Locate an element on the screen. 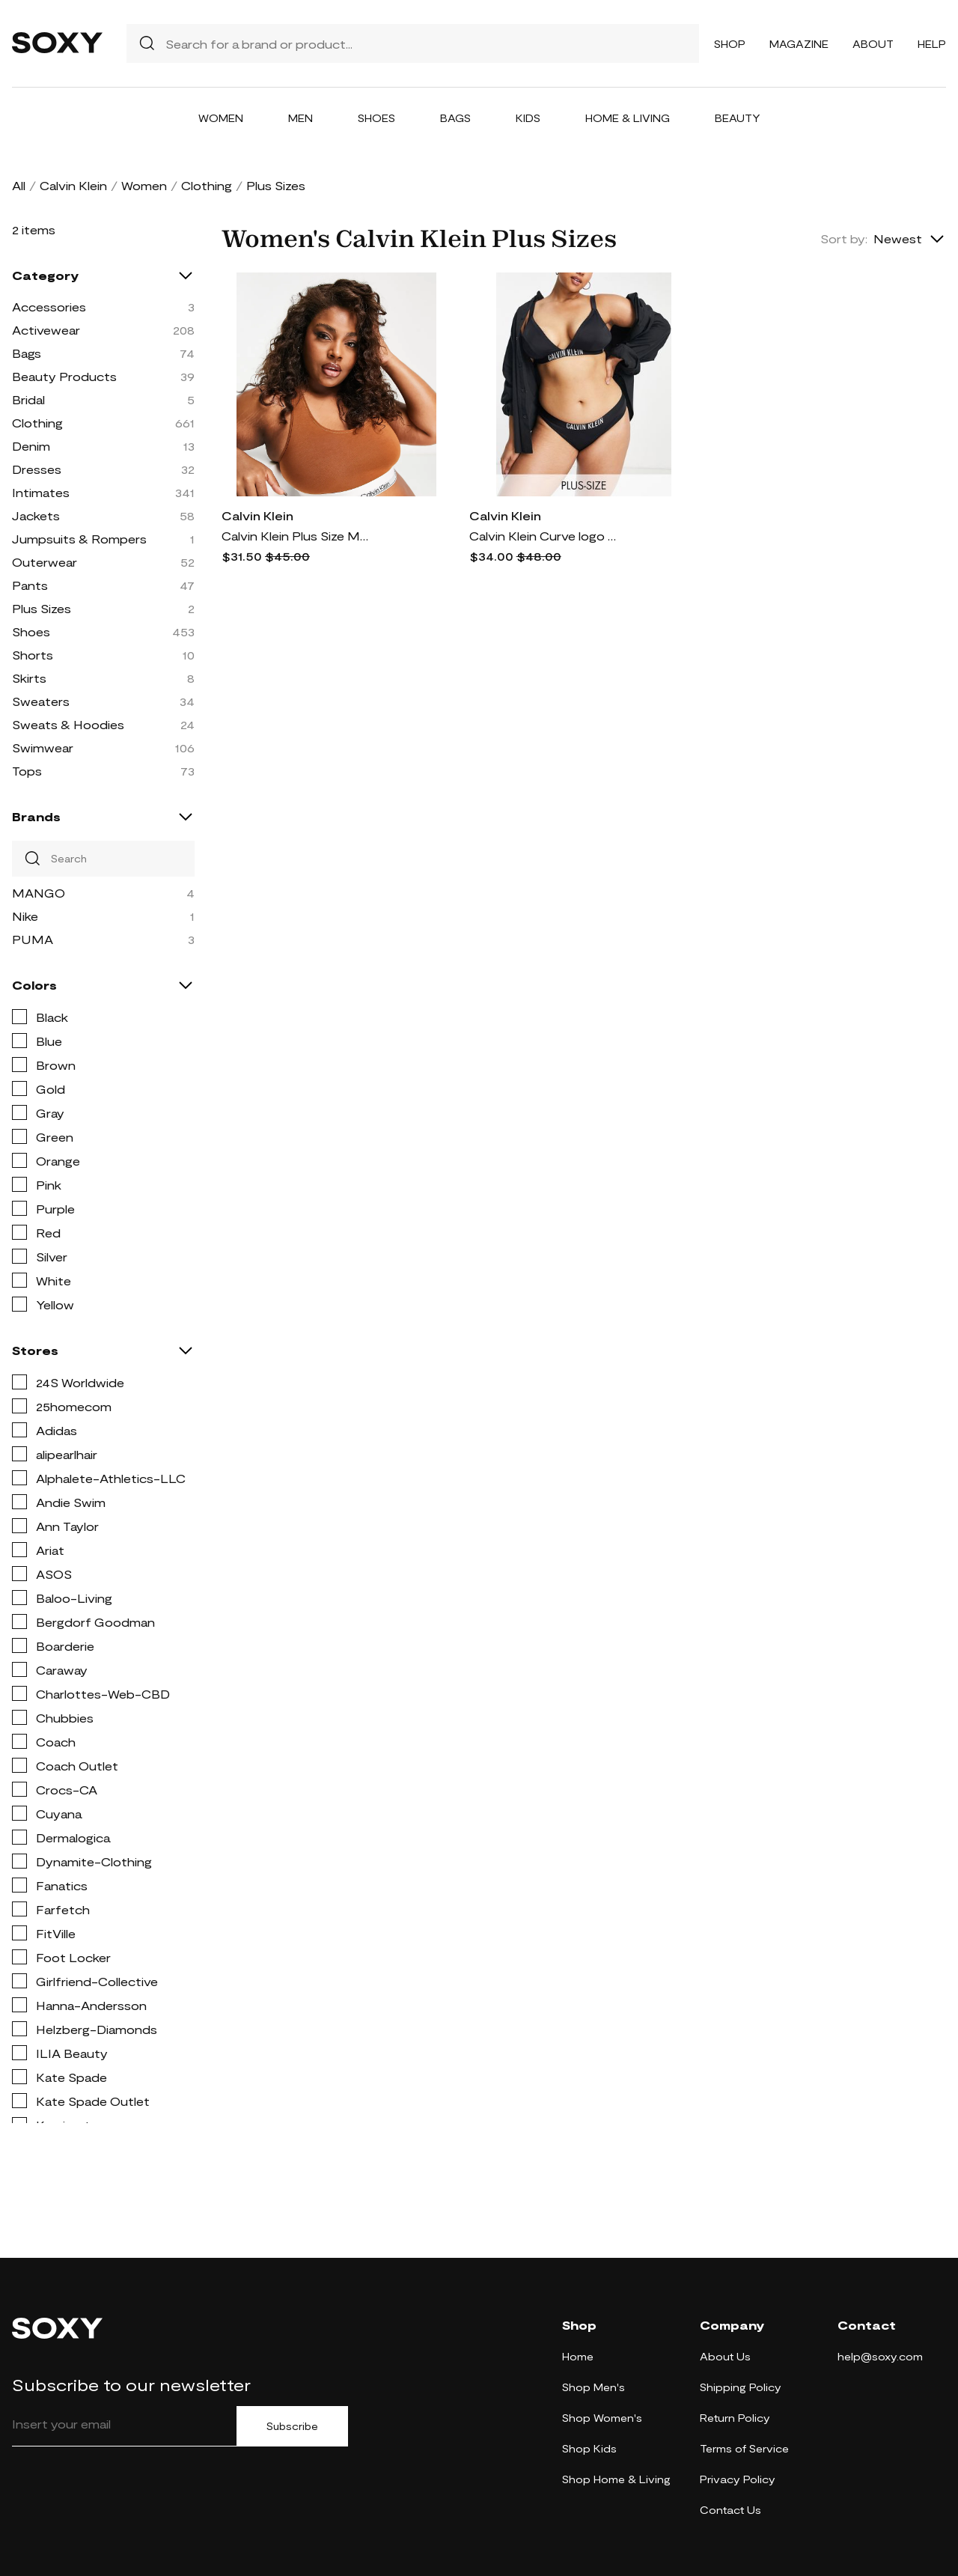 Image resolution: width=958 pixels, height=2576 pixels. Contact Us is located at coordinates (730, 2509).